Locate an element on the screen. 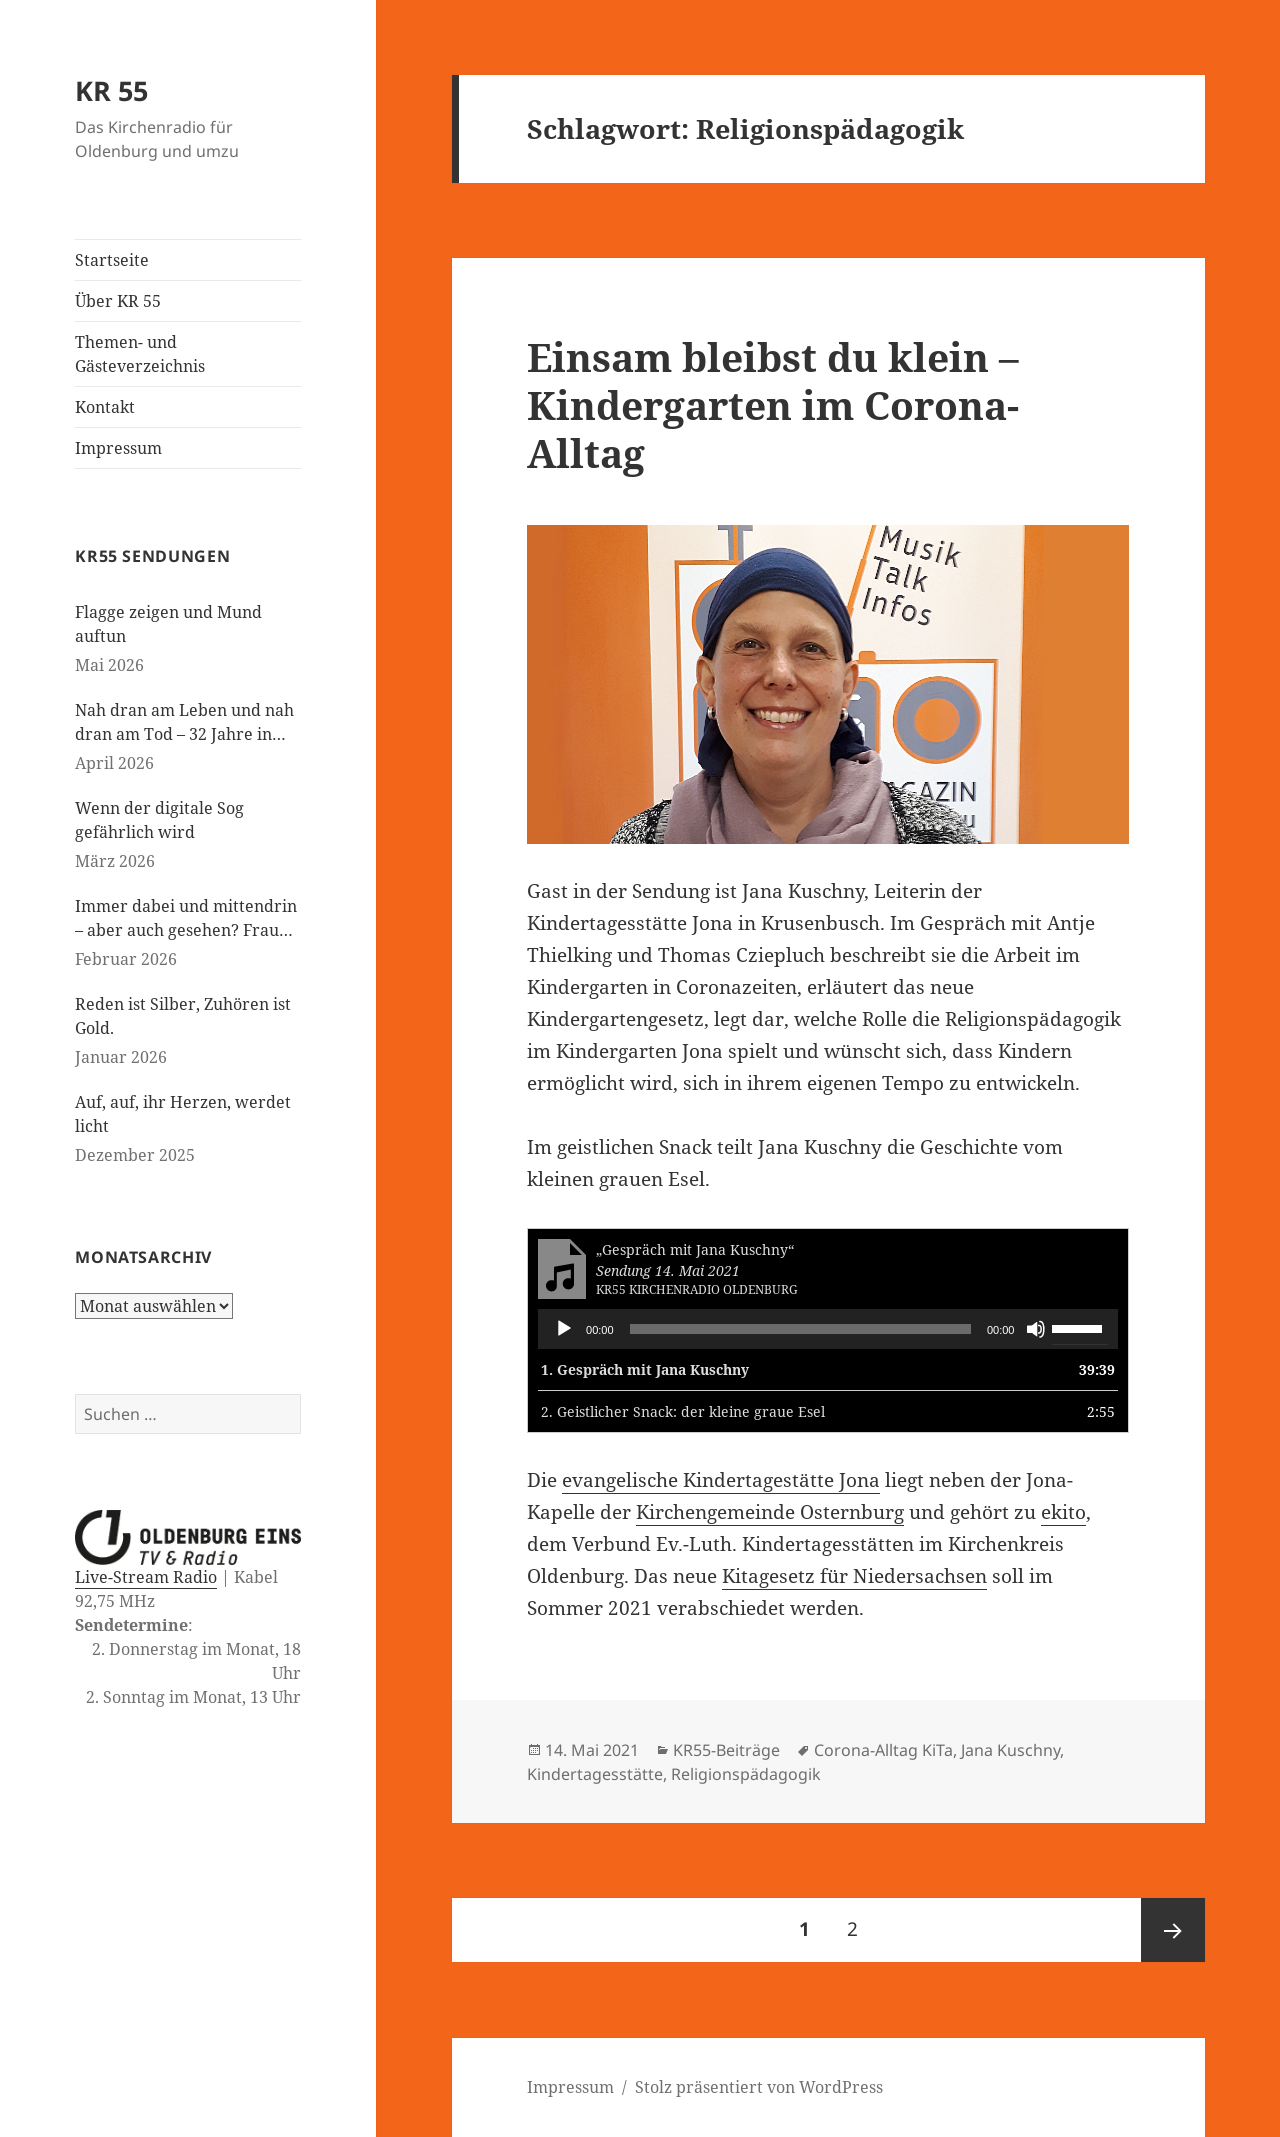 The image size is (1280, 2137). 2. is located at coordinates (683, 1411).